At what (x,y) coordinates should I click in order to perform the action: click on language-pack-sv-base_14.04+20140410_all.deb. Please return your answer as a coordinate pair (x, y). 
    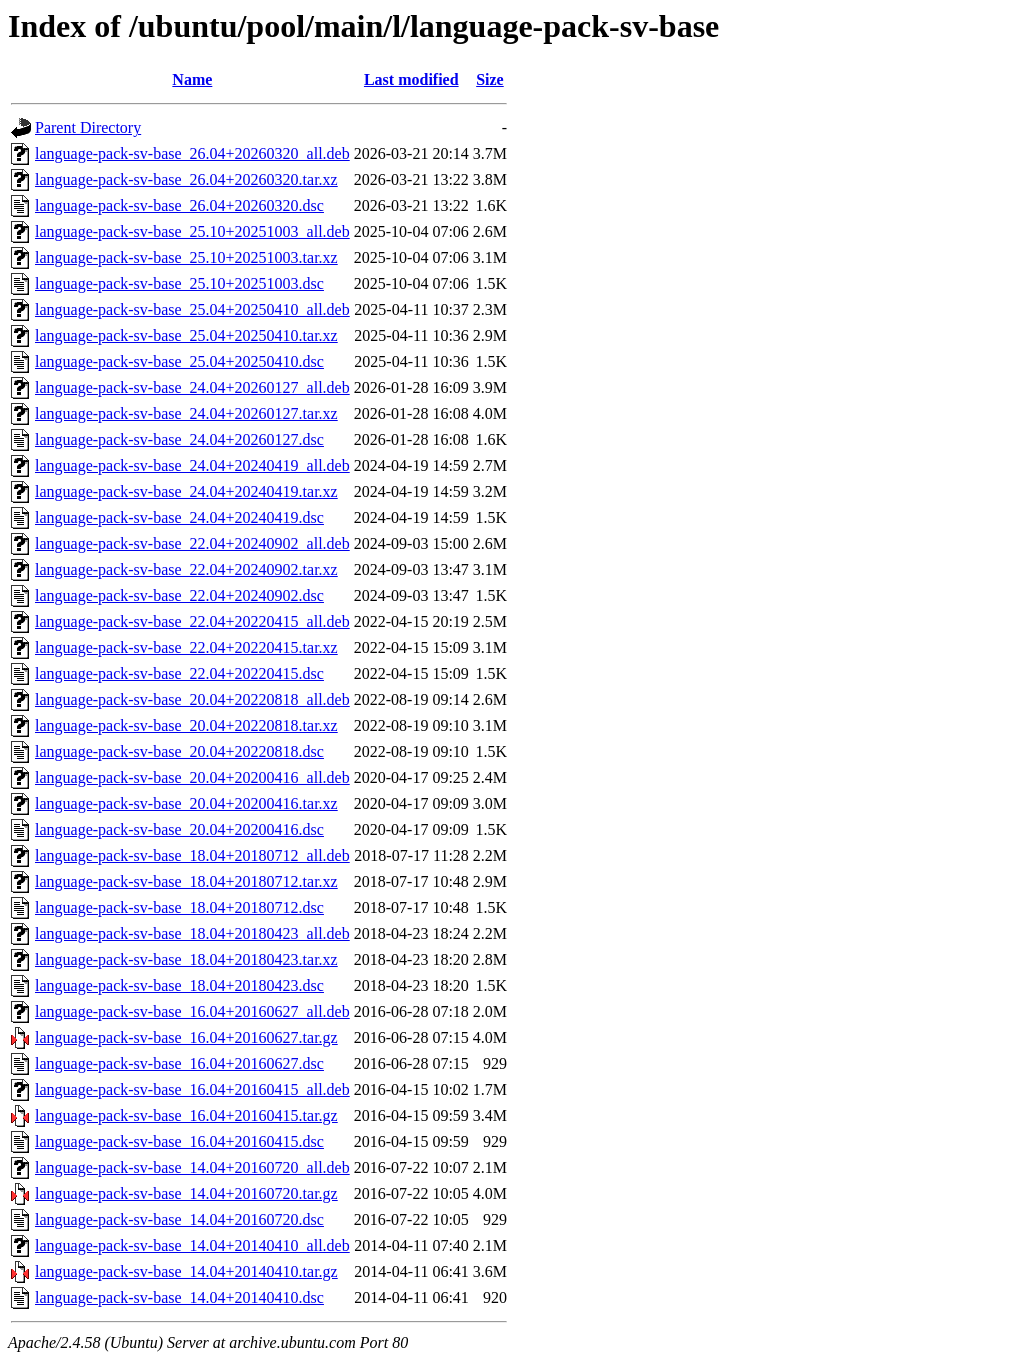
    Looking at the image, I should click on (192, 1245).